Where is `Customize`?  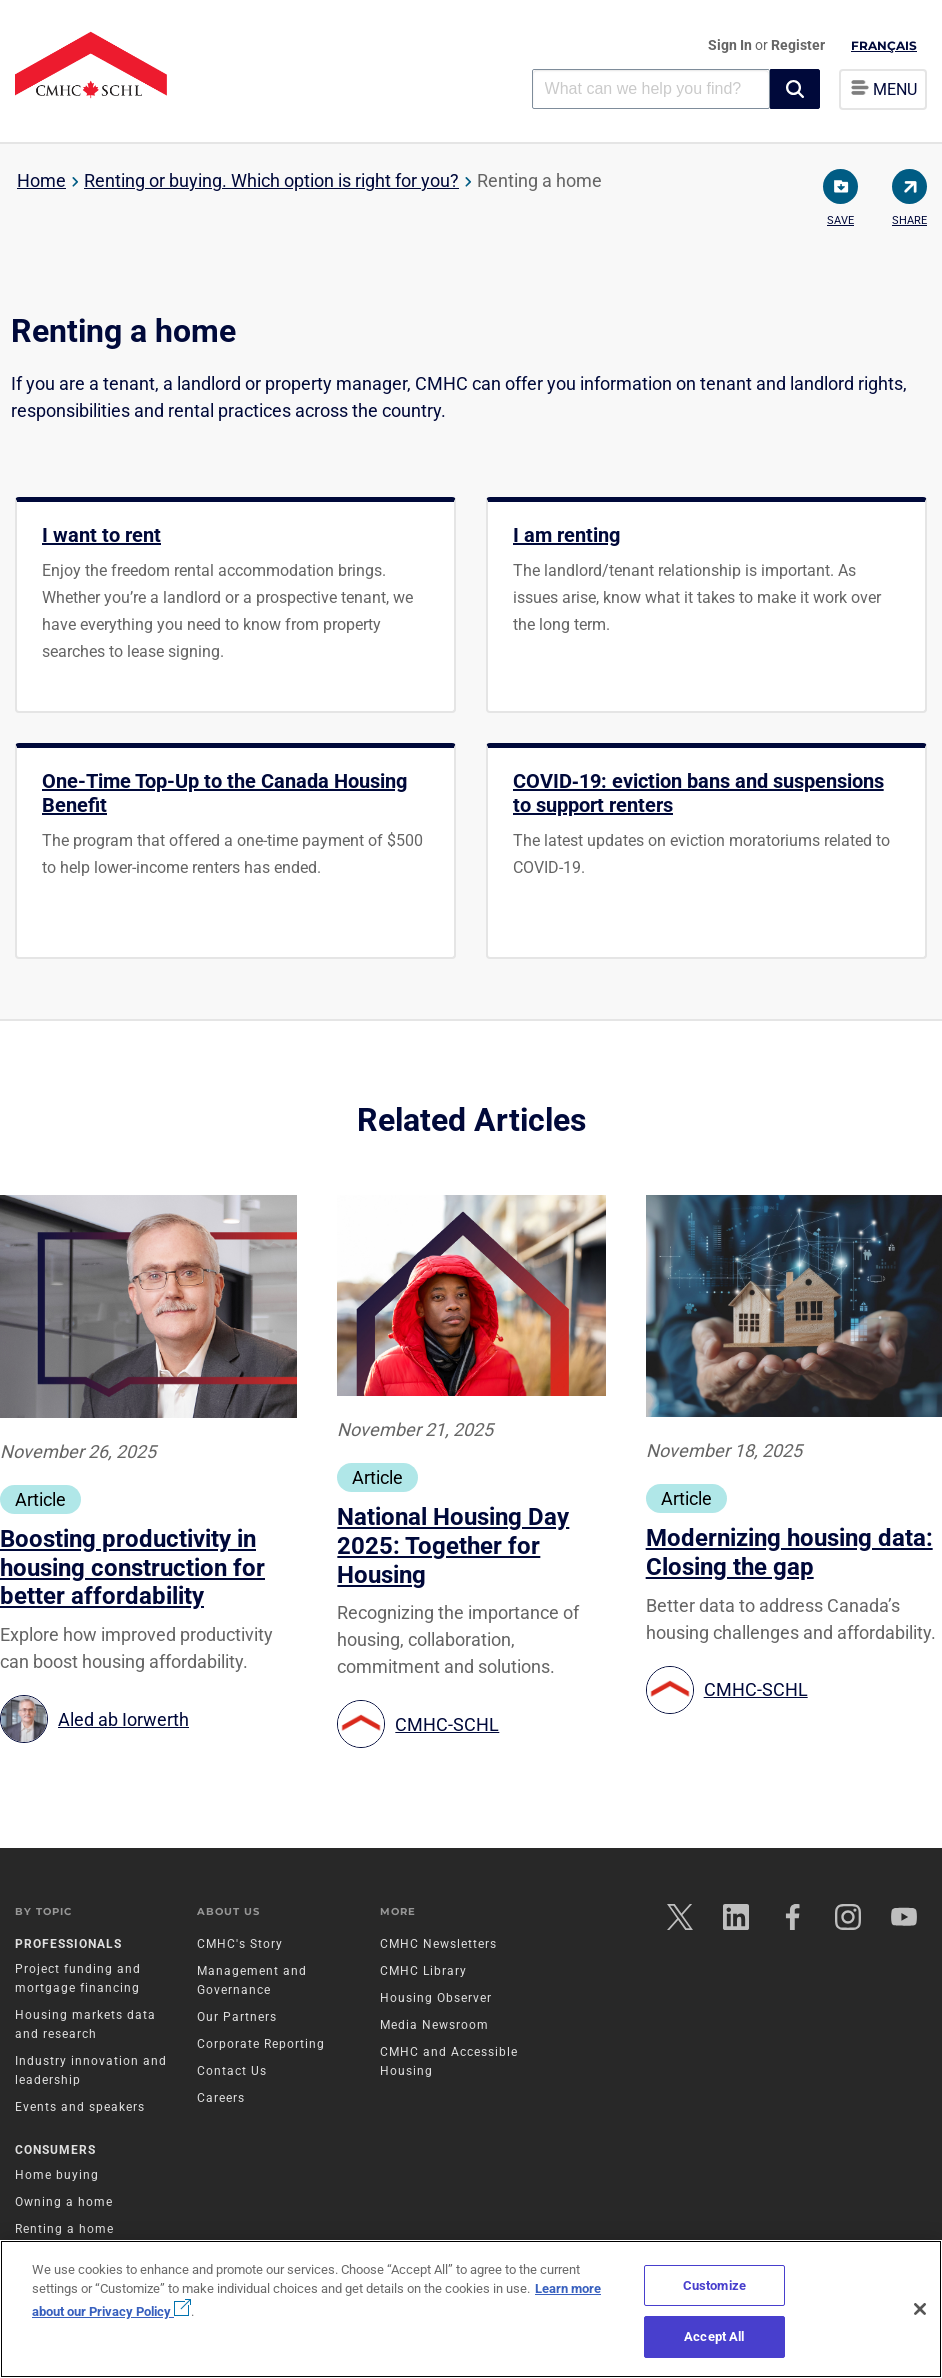 Customize is located at coordinates (714, 2285).